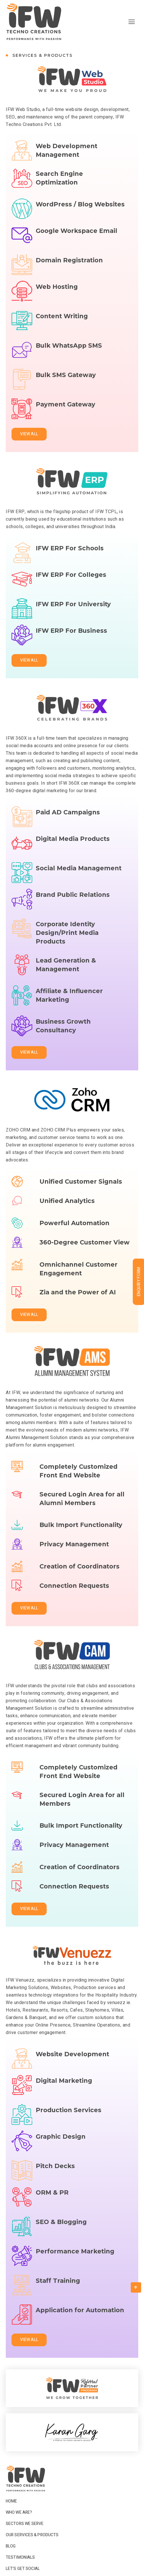 The width and height of the screenshot is (144, 2576). Describe the element at coordinates (84, 1253) in the screenshot. I see `360-Degree Customer View` at that location.